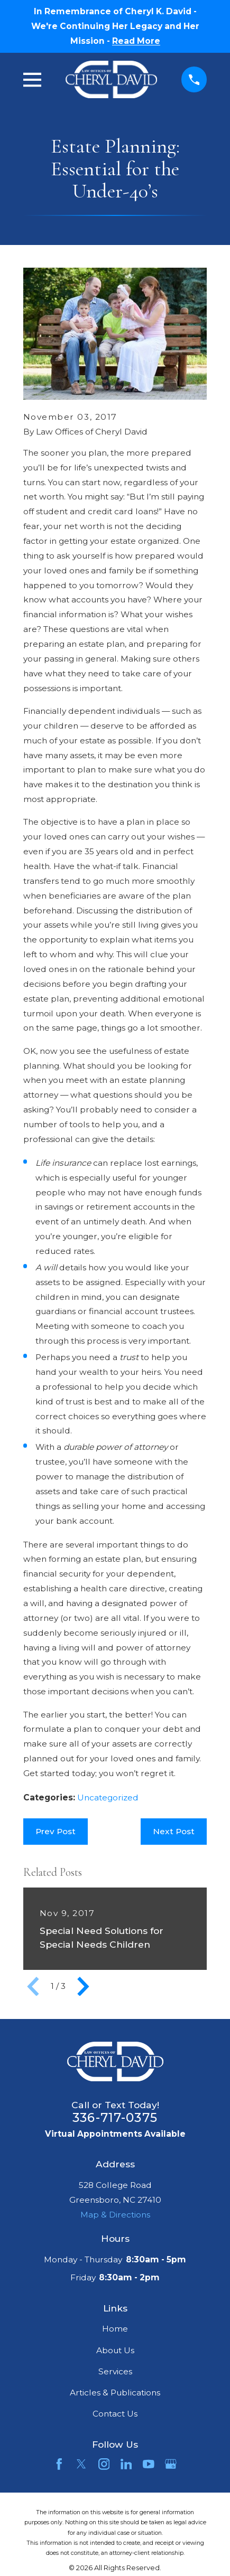 The height and width of the screenshot is (2576, 230). I want to click on Contact Us, so click(115, 2414).